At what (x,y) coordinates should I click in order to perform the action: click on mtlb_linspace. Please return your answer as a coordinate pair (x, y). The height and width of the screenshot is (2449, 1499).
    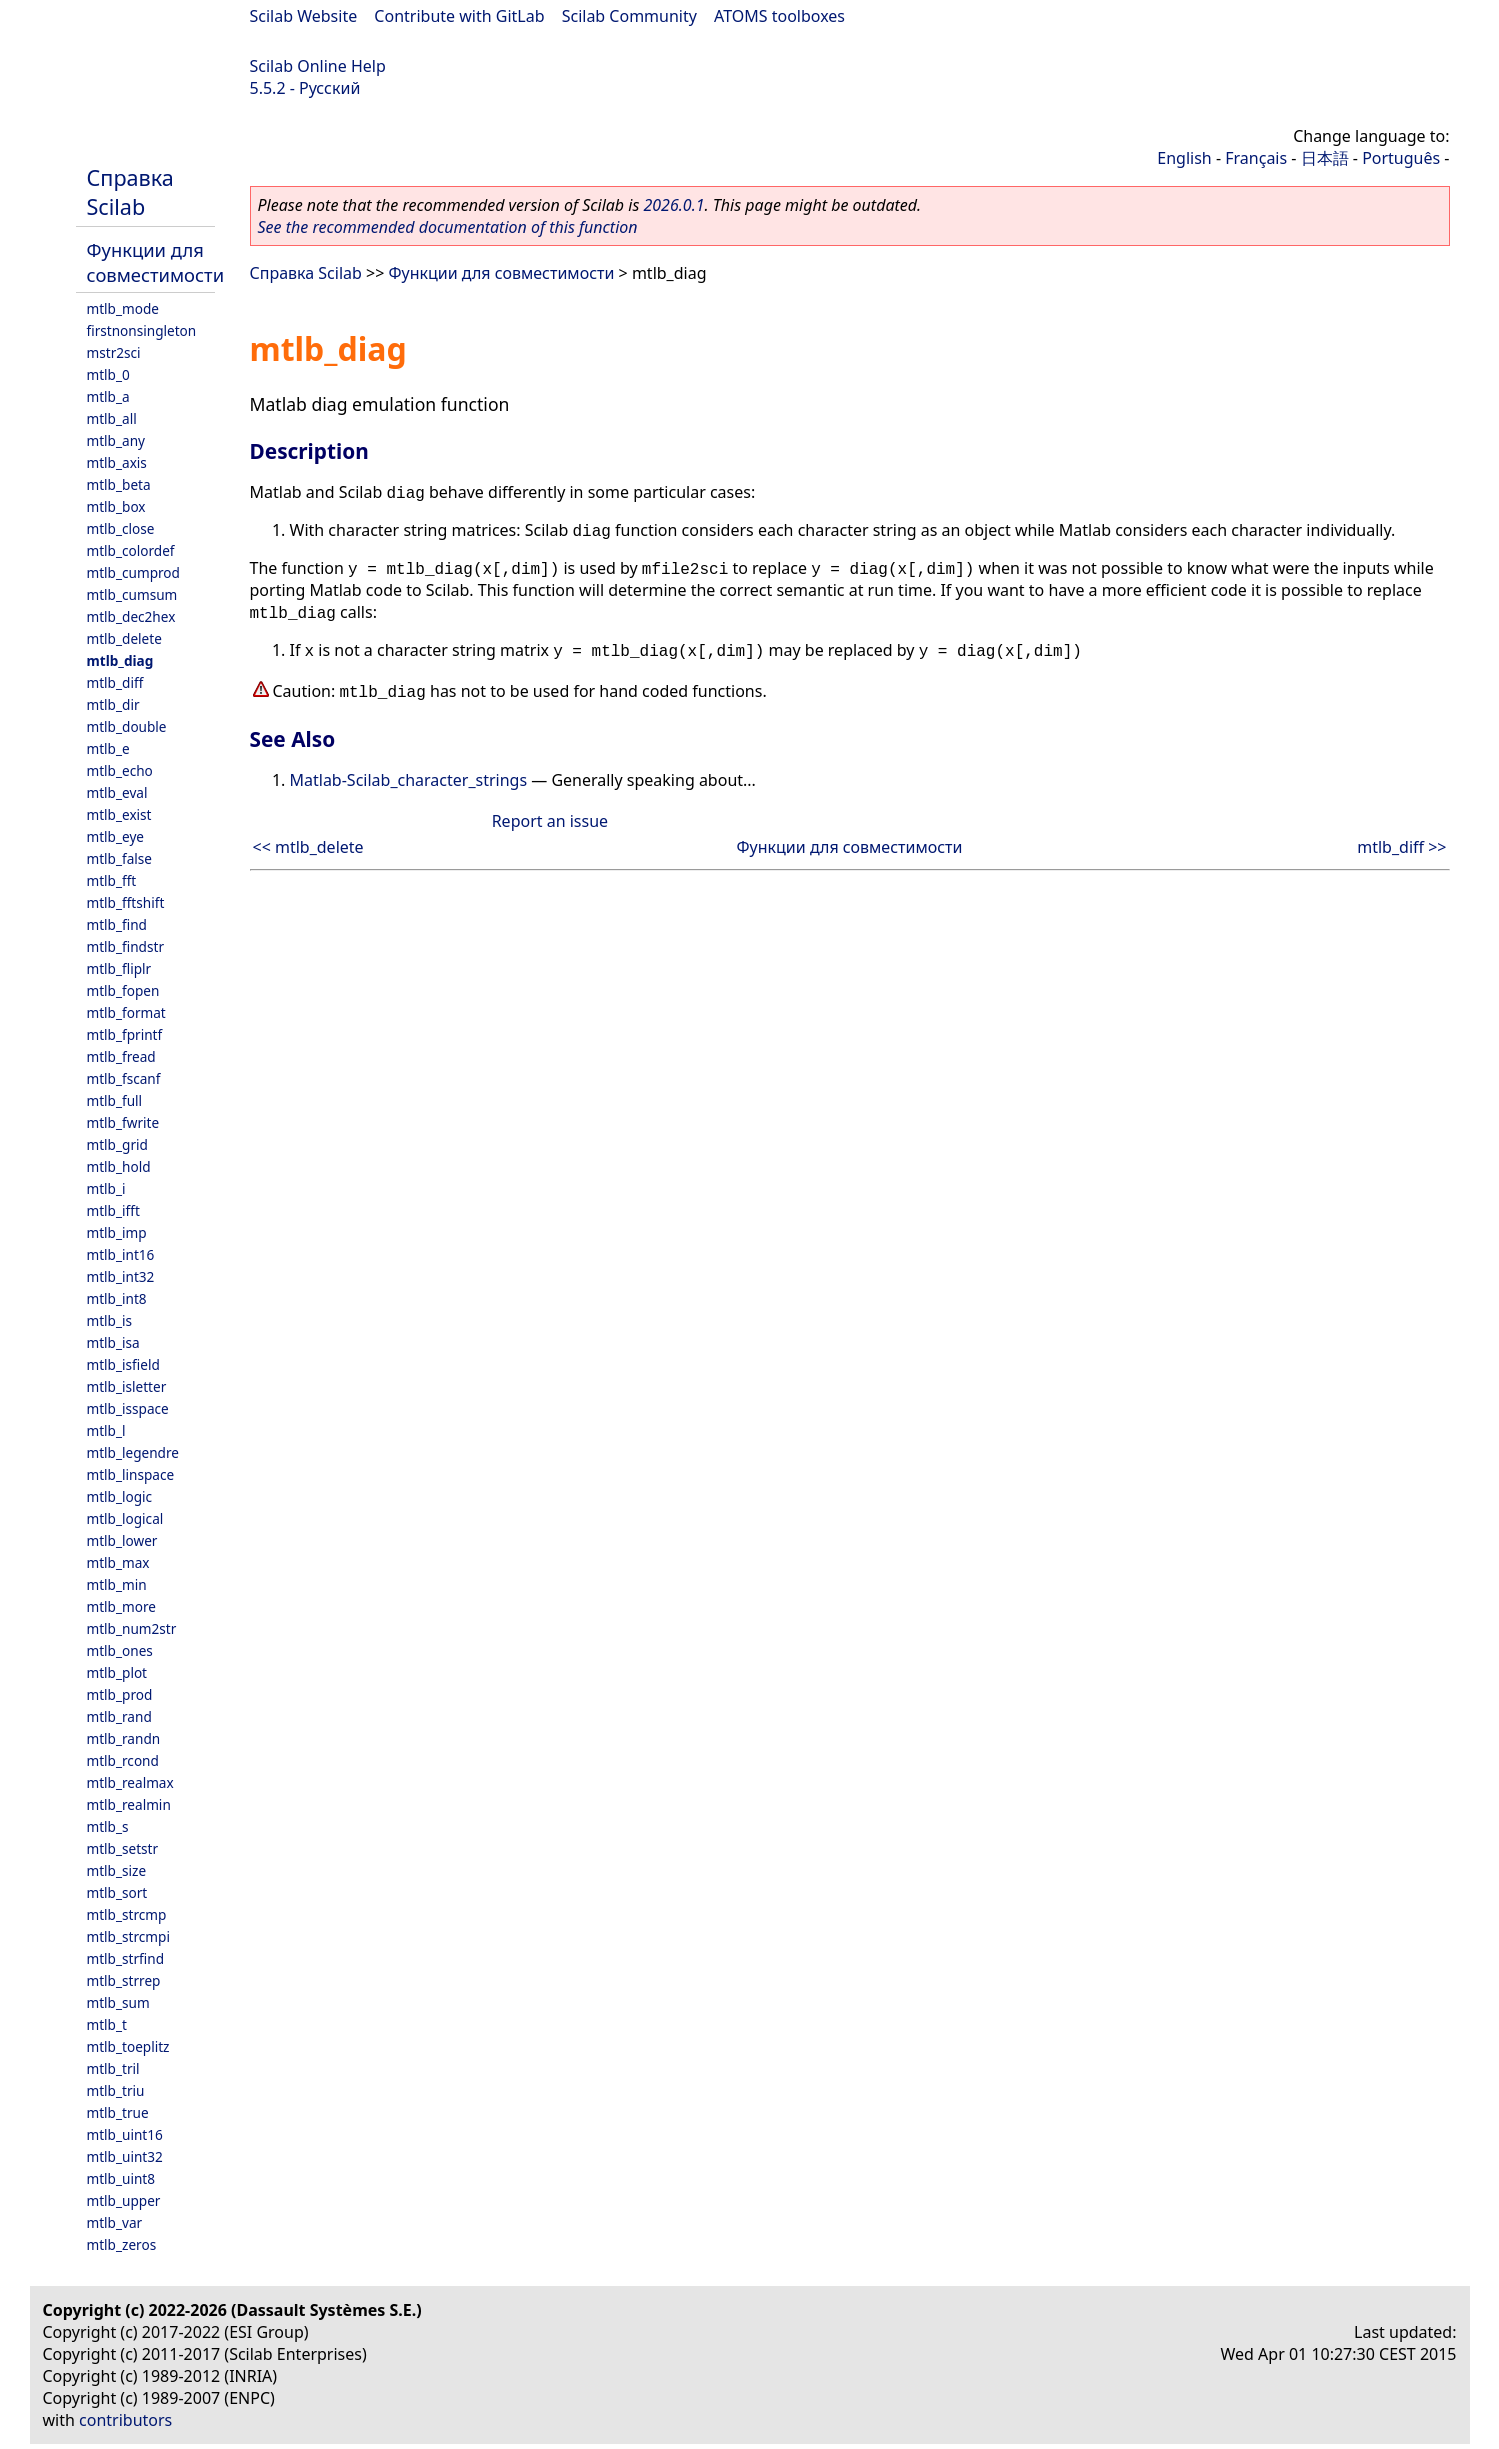
    Looking at the image, I should click on (131, 1474).